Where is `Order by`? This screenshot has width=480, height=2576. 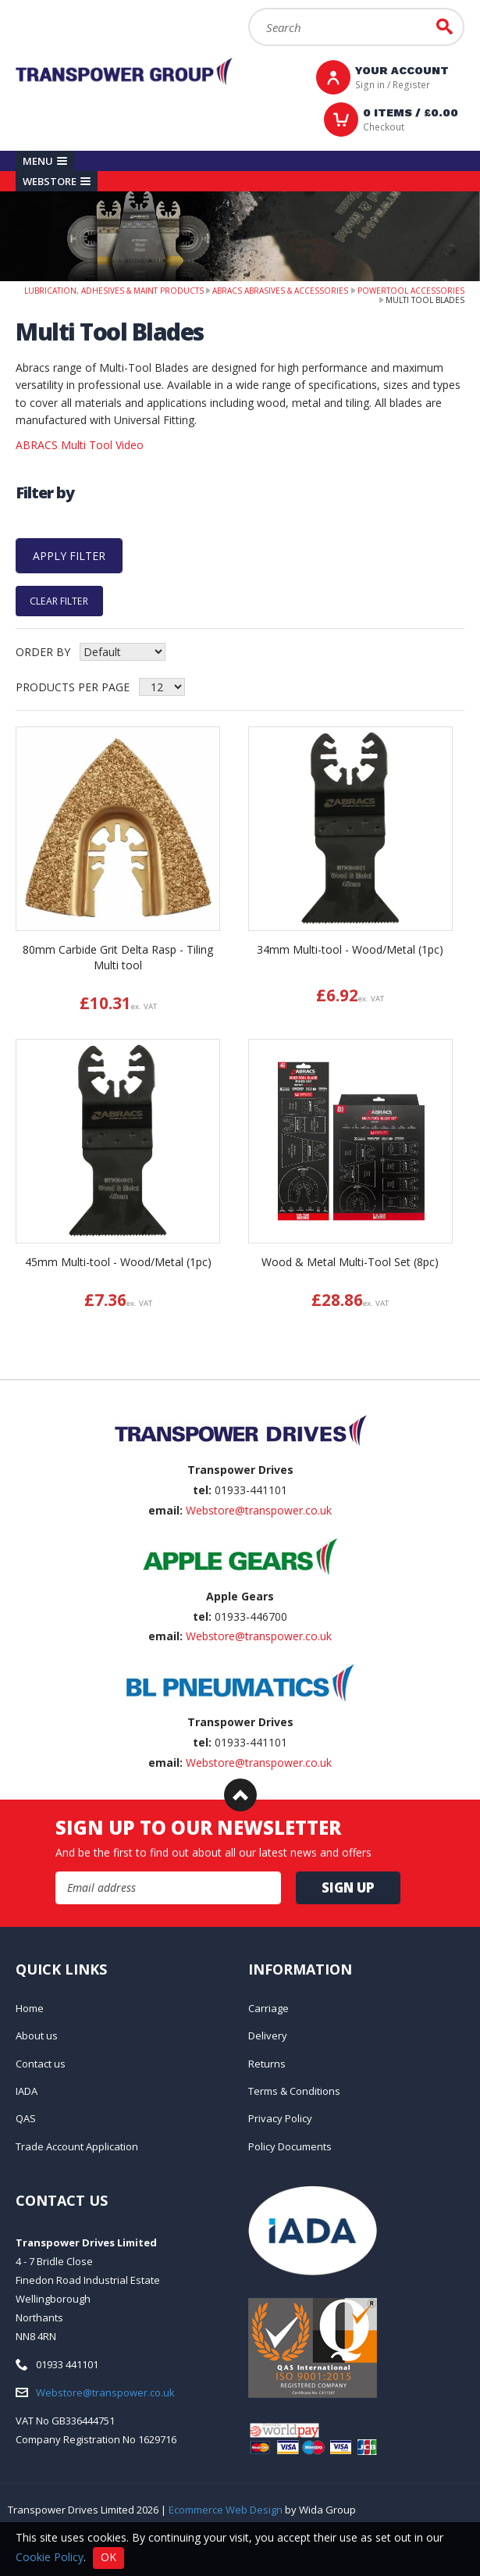
Order by is located at coordinates (43, 651).